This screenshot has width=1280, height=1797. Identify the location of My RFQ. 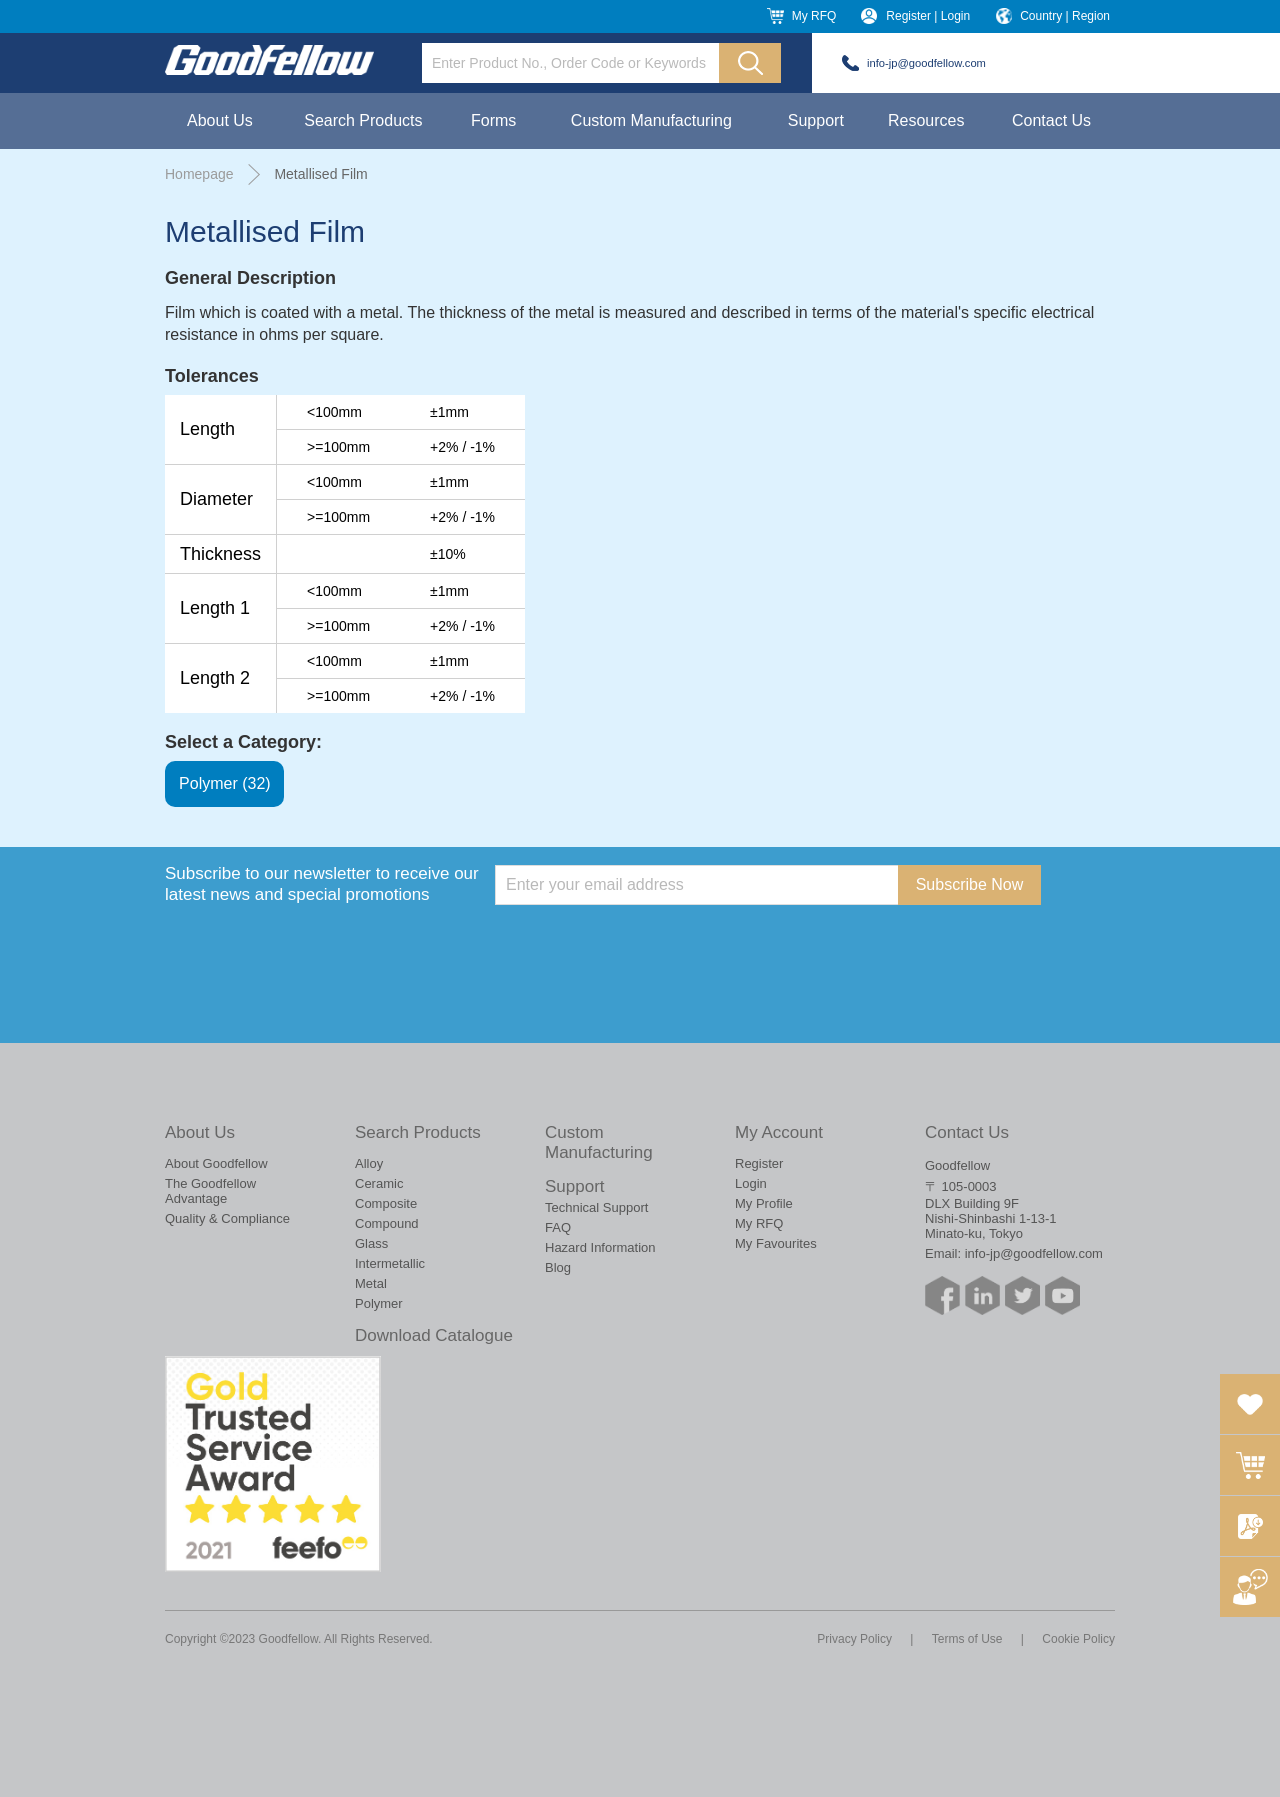
(814, 16).